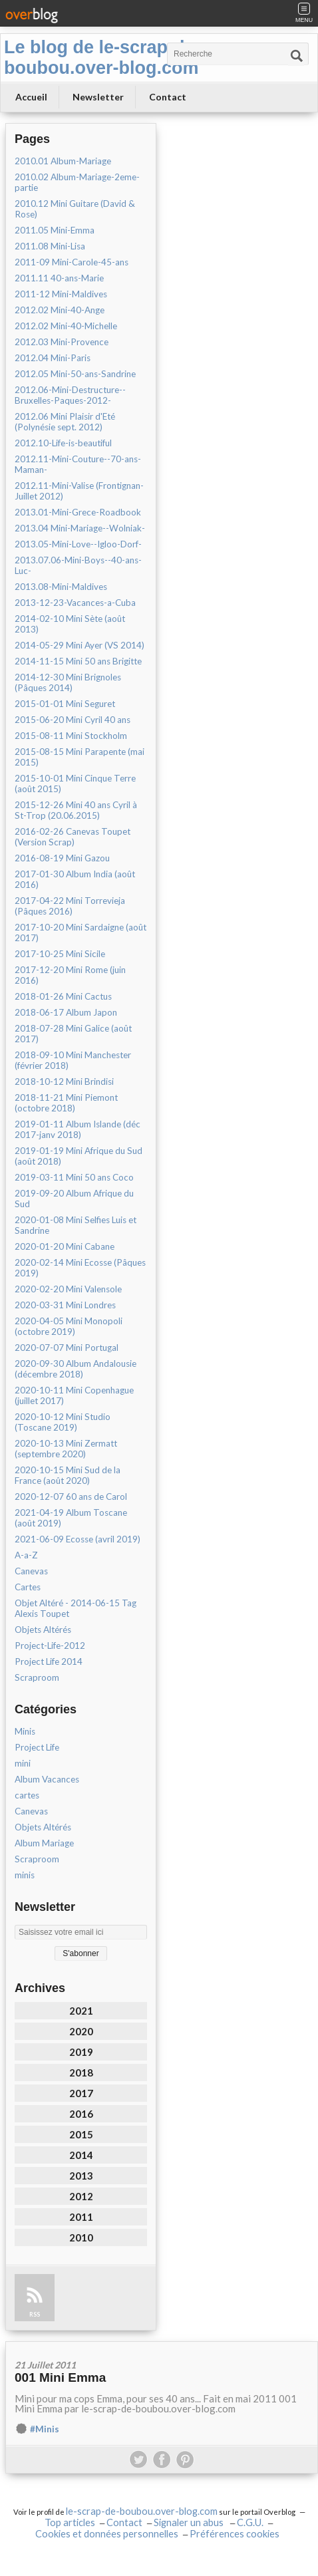  Describe the element at coordinates (75, 1608) in the screenshot. I see `Objet Altéré - 2014-06-15 Tag Alexis Toupet` at that location.